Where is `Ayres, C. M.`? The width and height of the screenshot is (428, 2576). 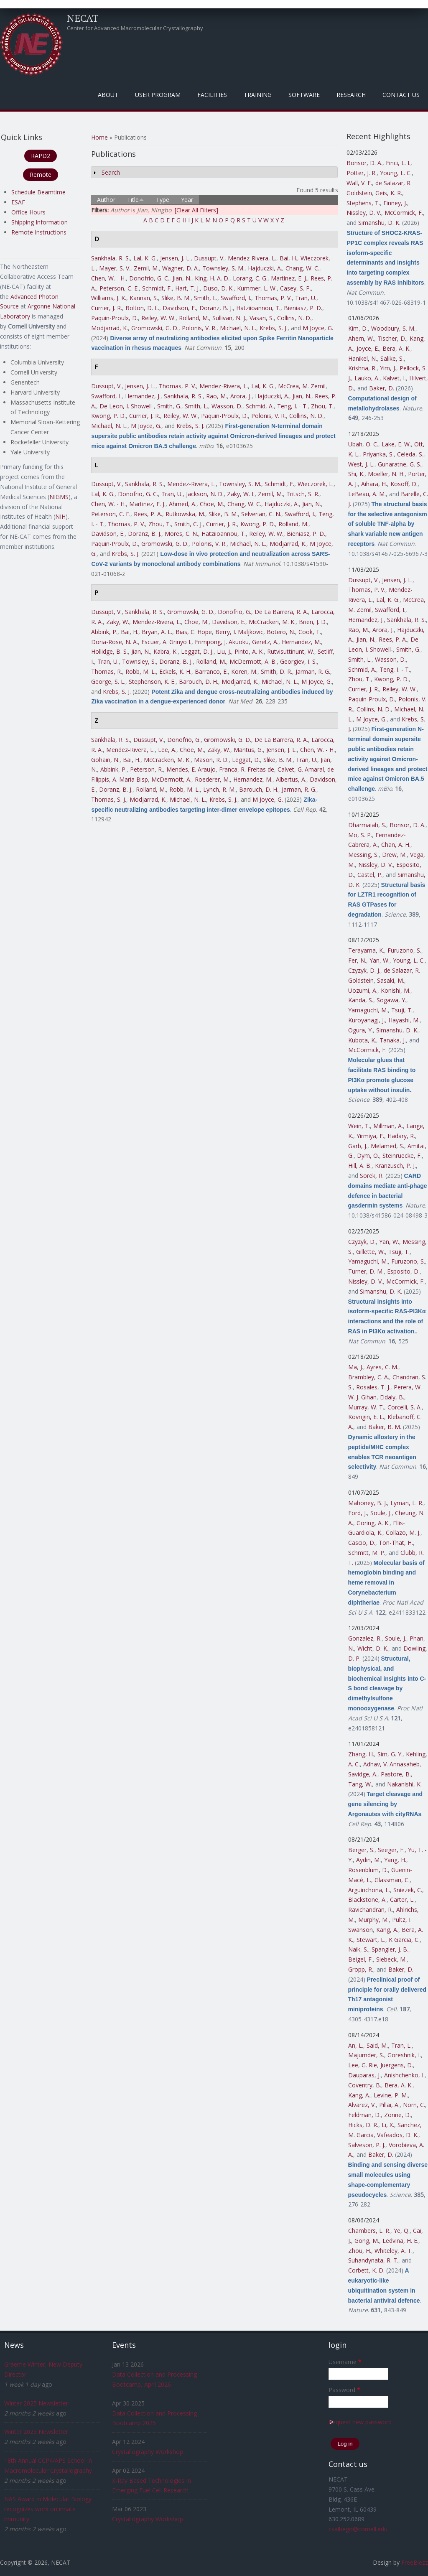 Ayres, C. M. is located at coordinates (382, 1367).